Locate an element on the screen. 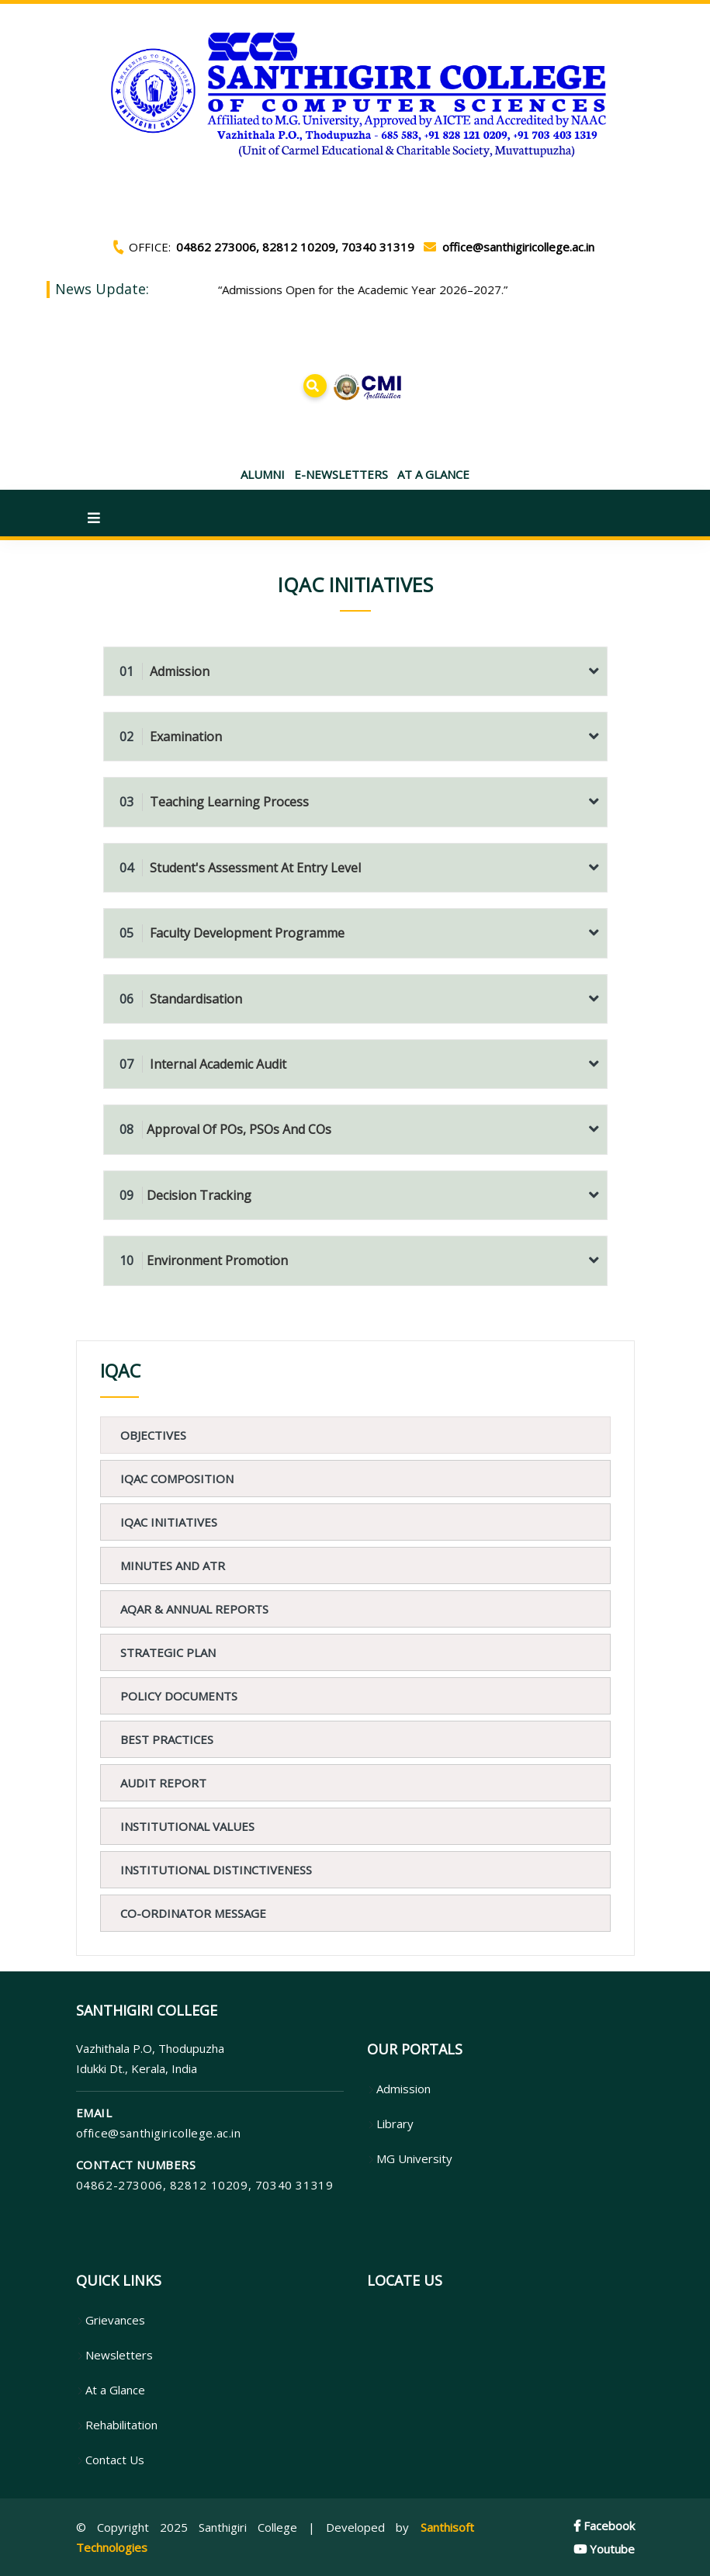 Image resolution: width=710 pixels, height=2576 pixels. Contact Us is located at coordinates (110, 2459).